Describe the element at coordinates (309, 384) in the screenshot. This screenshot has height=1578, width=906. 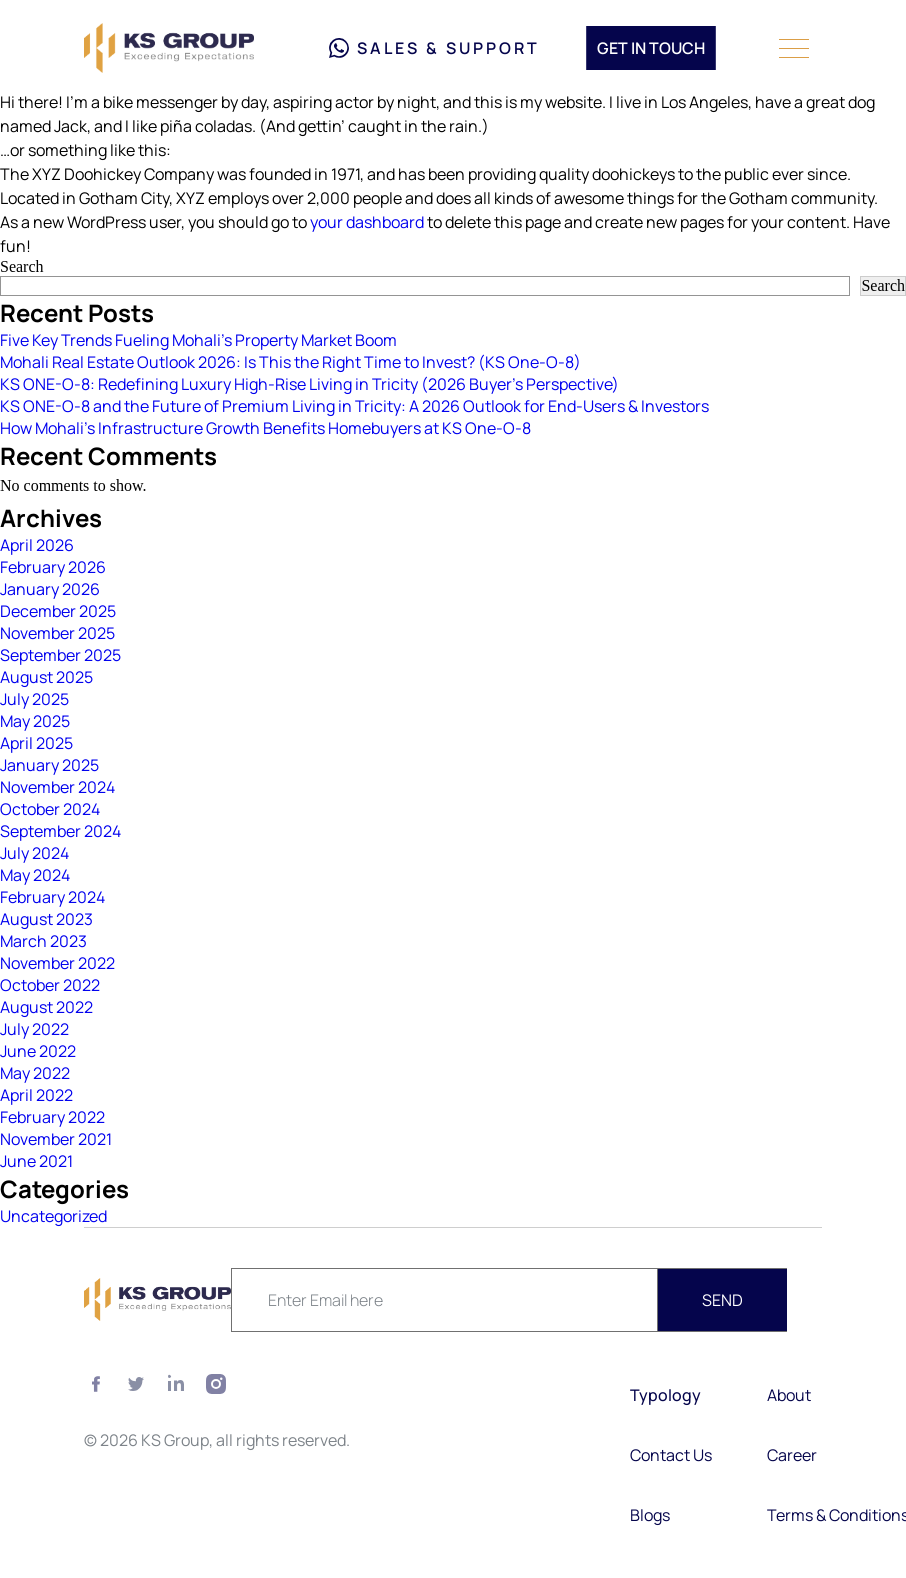
I see `KS ONE-O-8: Redefining Luxury High-Rise Living in Tricity (2026 Buyer’s Perspective)` at that location.